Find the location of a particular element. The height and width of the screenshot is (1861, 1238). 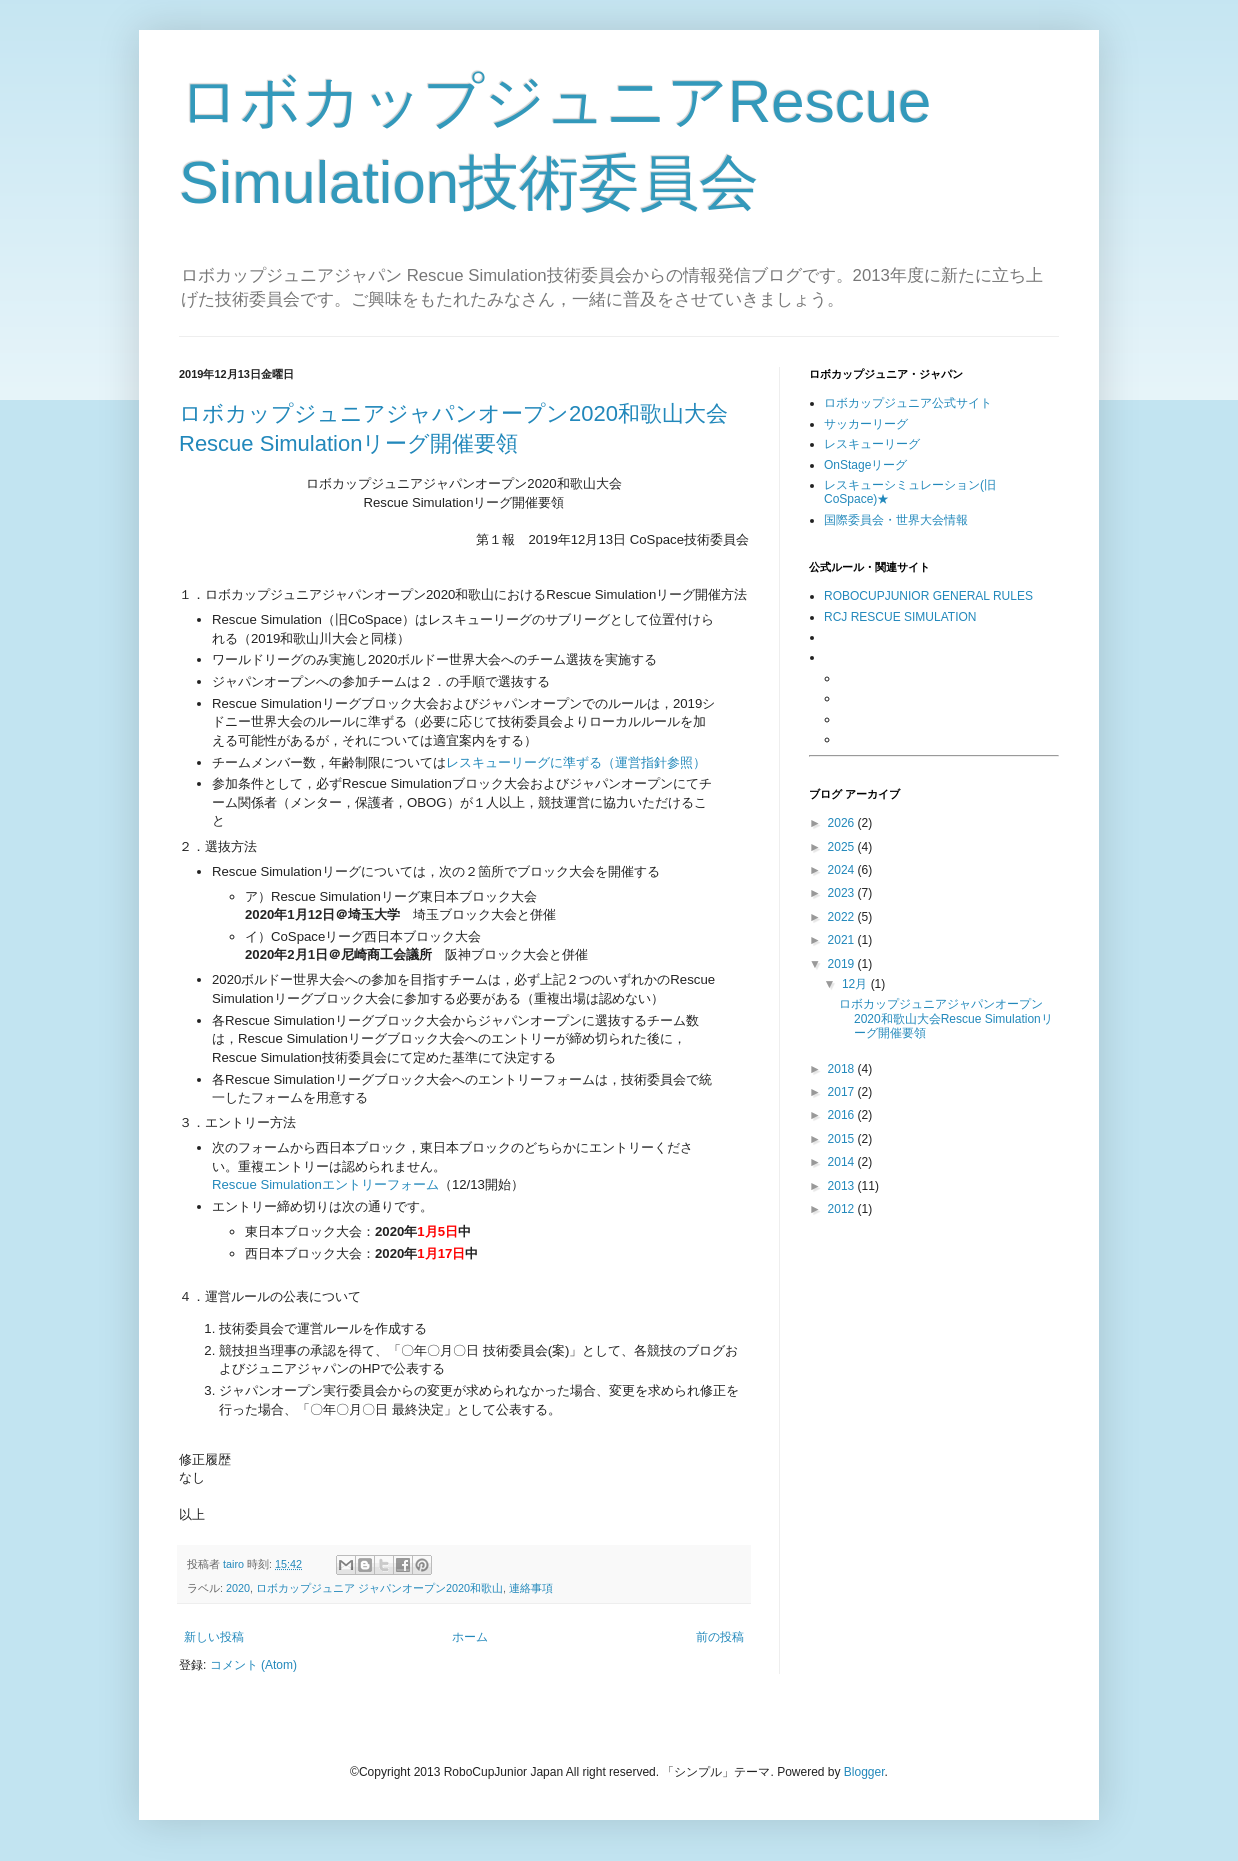

レスキューリーグに準ずる（運営指針参照） is located at coordinates (576, 762).